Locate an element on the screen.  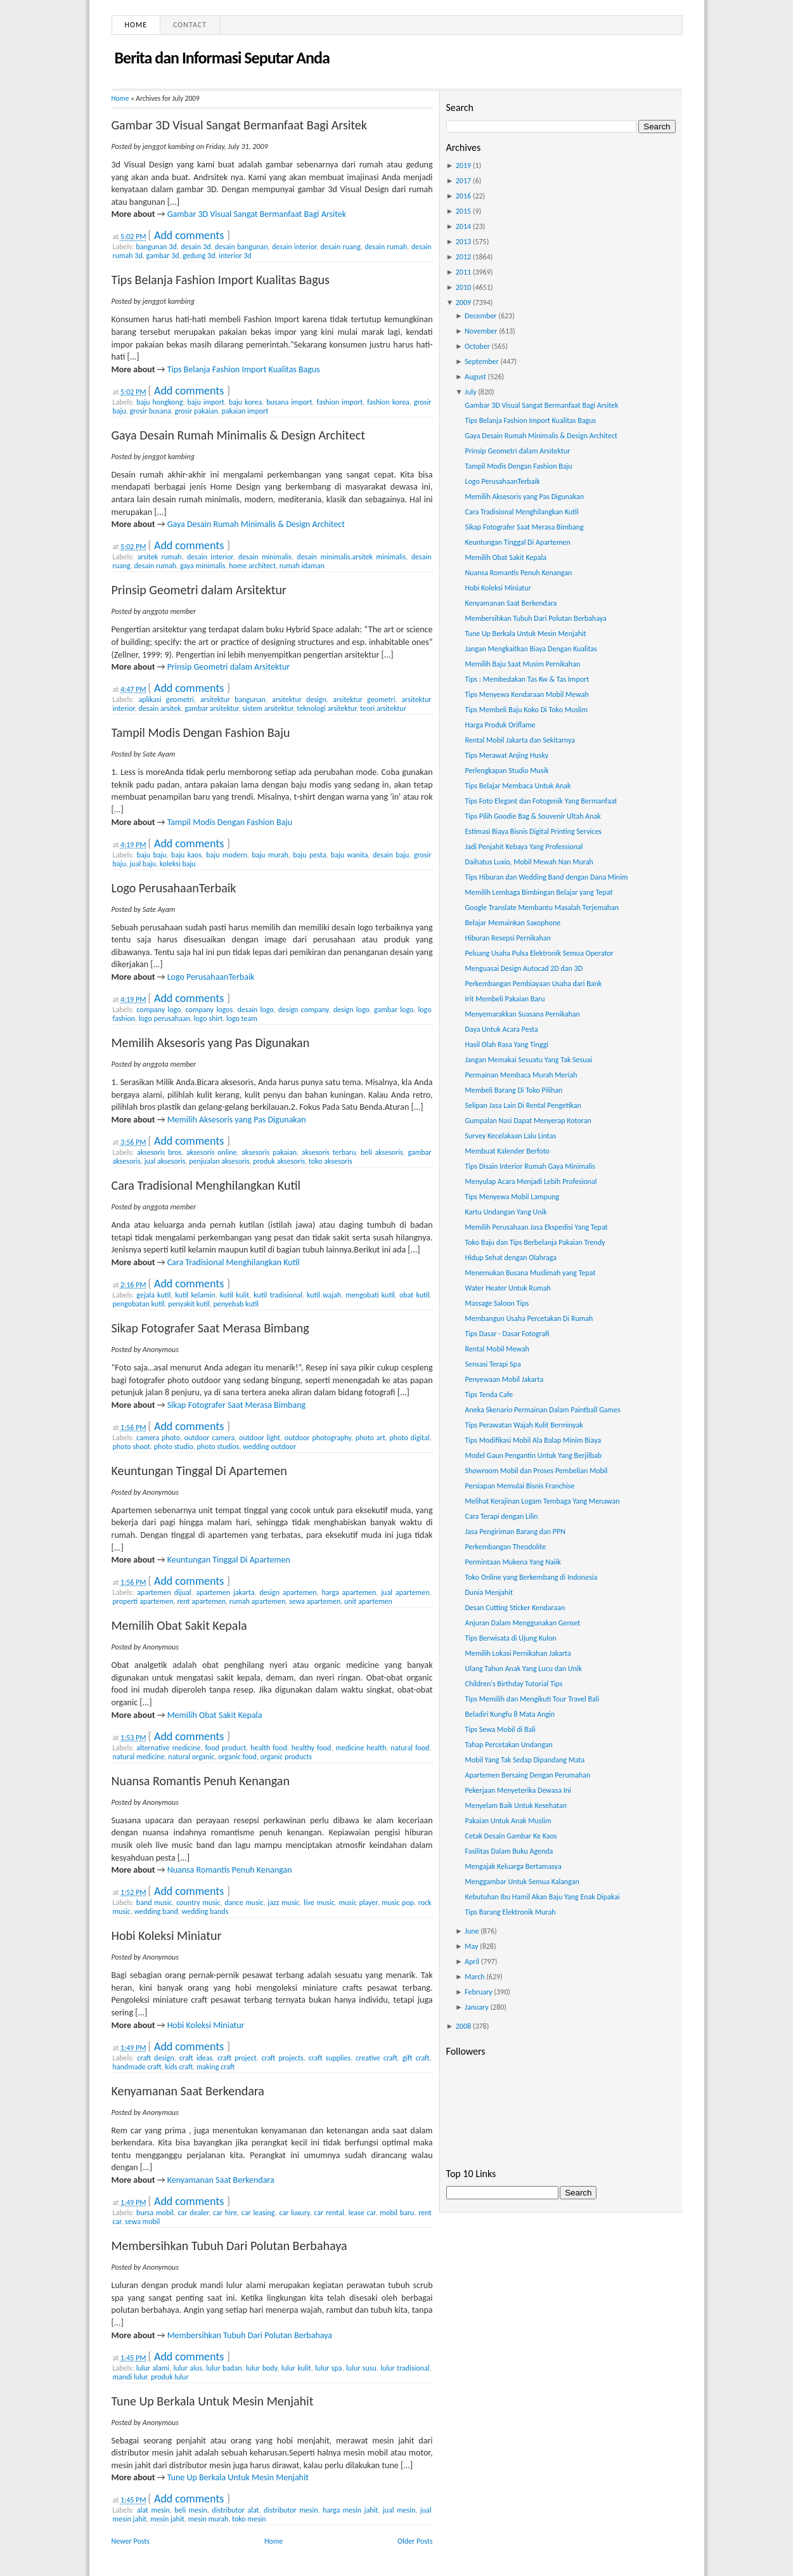
baju import is located at coordinates (205, 402).